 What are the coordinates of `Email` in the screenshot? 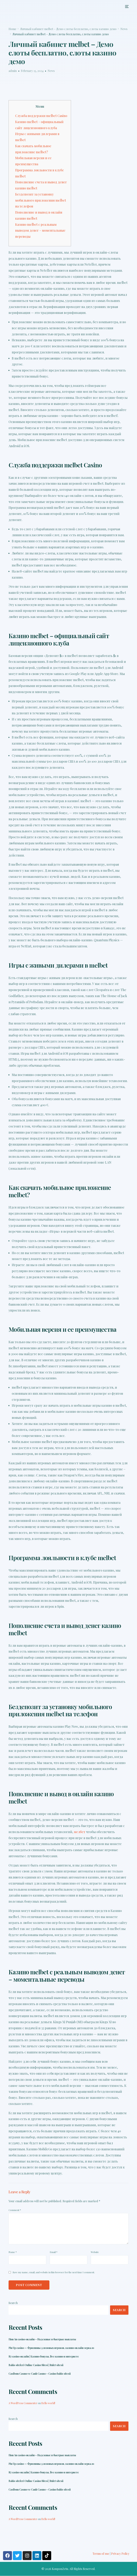 It's located at (53, 2252).